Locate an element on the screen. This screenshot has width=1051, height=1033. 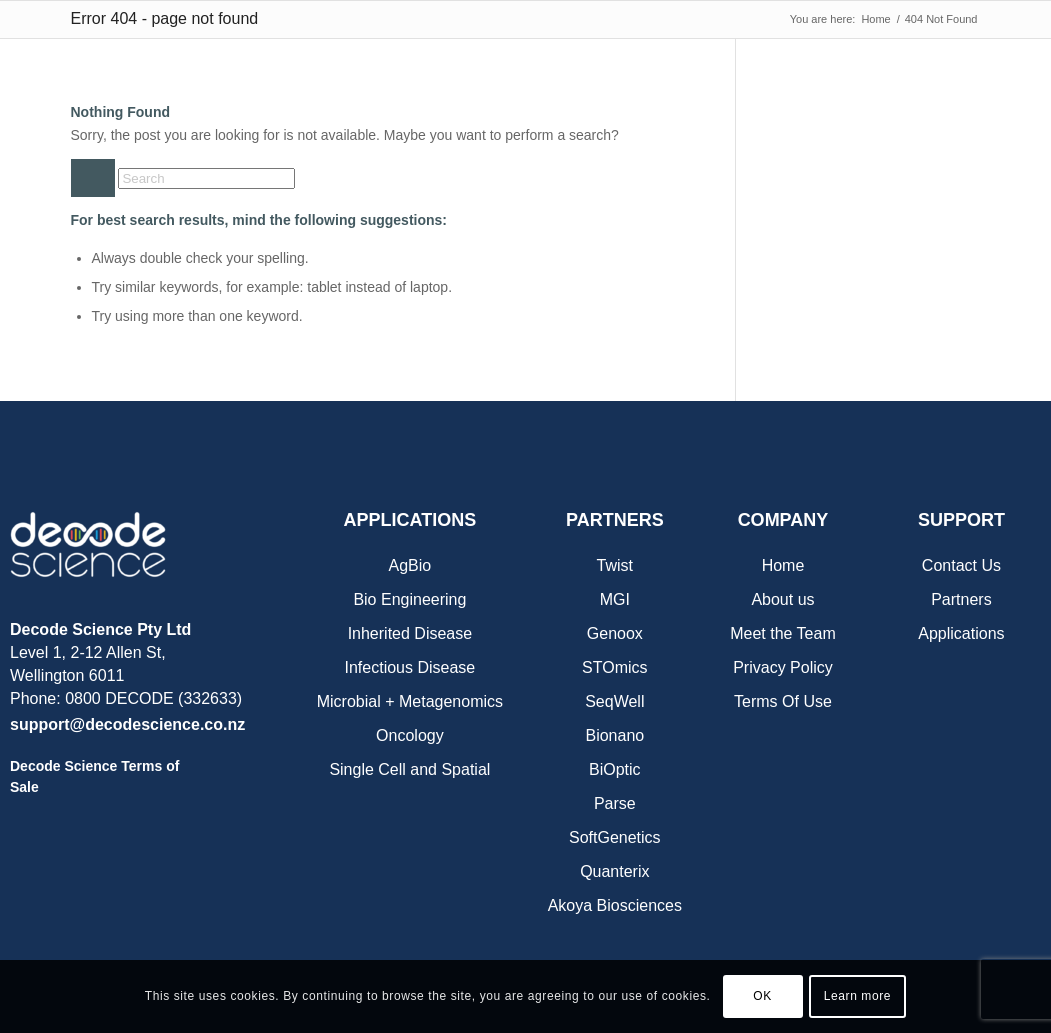
Meet the Team is located at coordinates (783, 633).